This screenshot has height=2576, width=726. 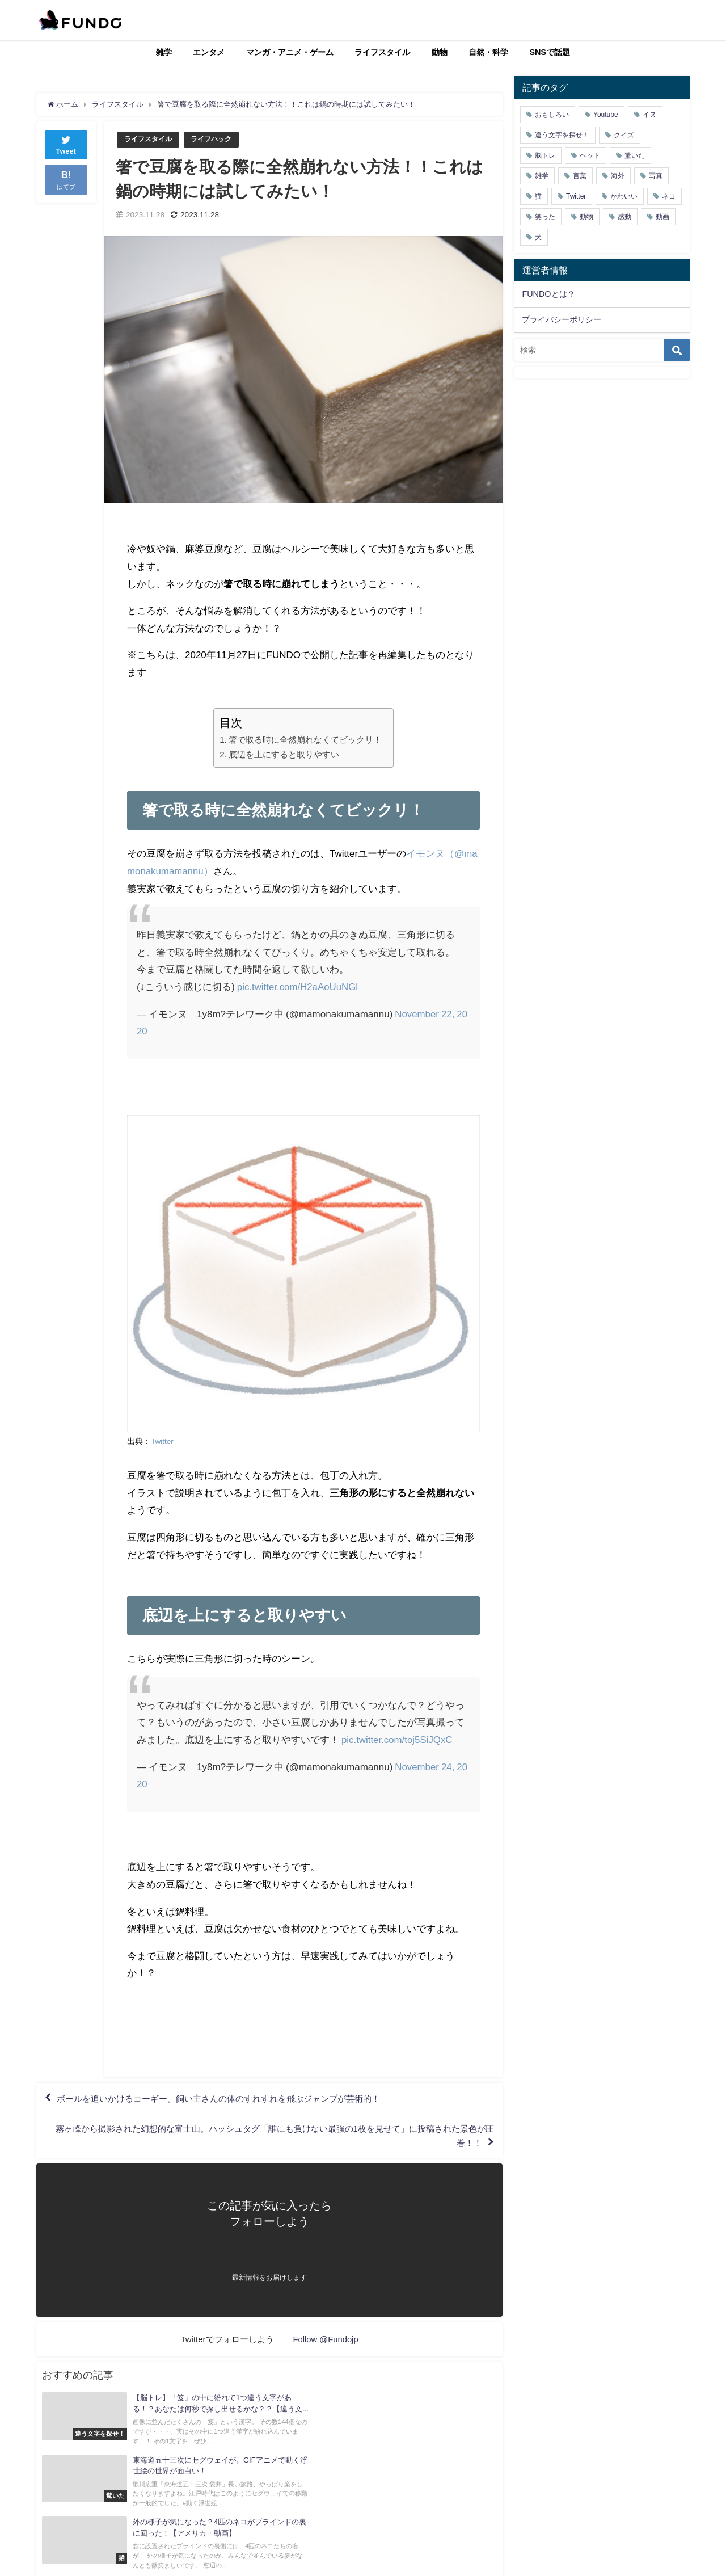 What do you see at coordinates (624, 196) in the screenshot?
I see `かわいい` at bounding box center [624, 196].